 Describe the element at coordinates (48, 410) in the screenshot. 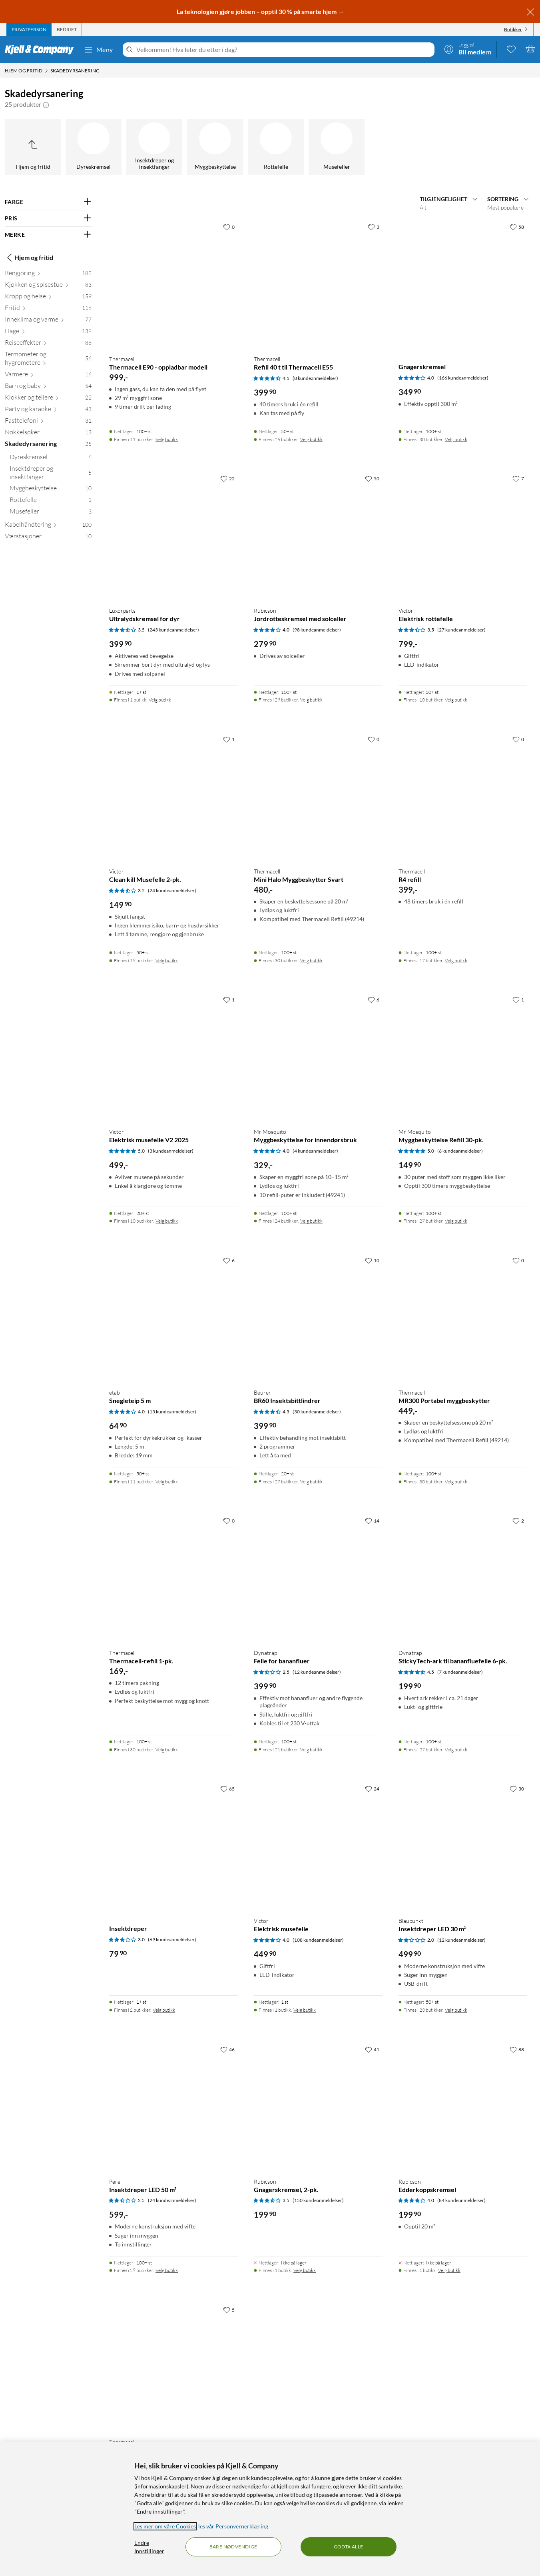

I see `[Party og karaoke 43]` at that location.